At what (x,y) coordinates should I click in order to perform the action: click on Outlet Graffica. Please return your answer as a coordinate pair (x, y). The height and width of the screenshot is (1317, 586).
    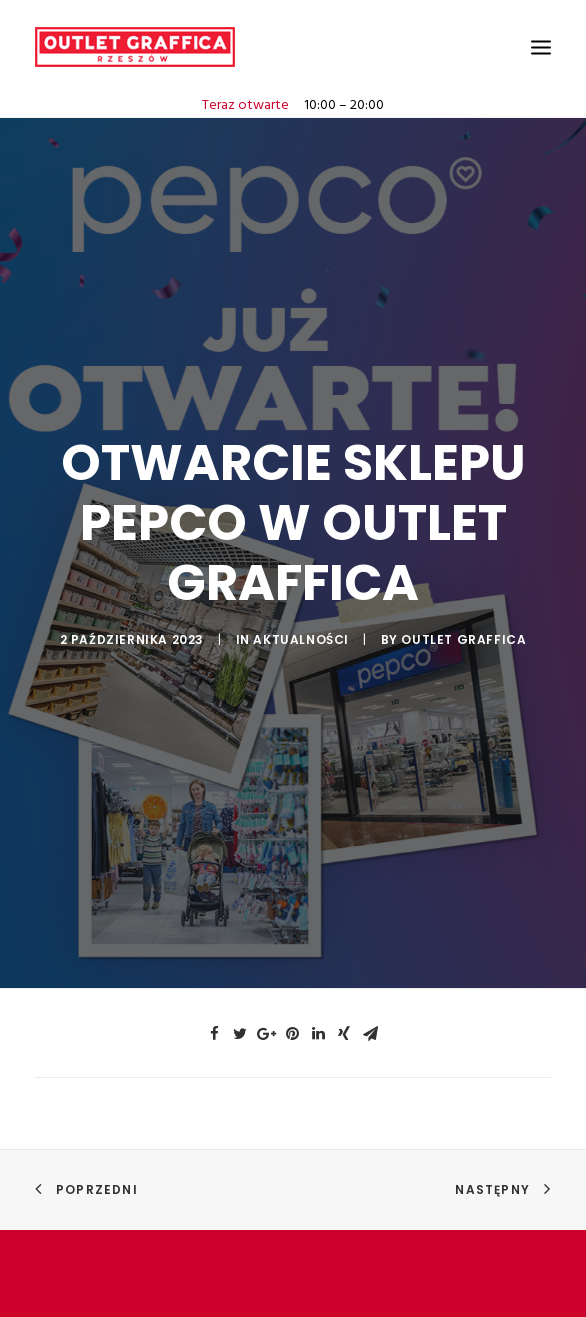
    Looking at the image, I should click on (463, 630).